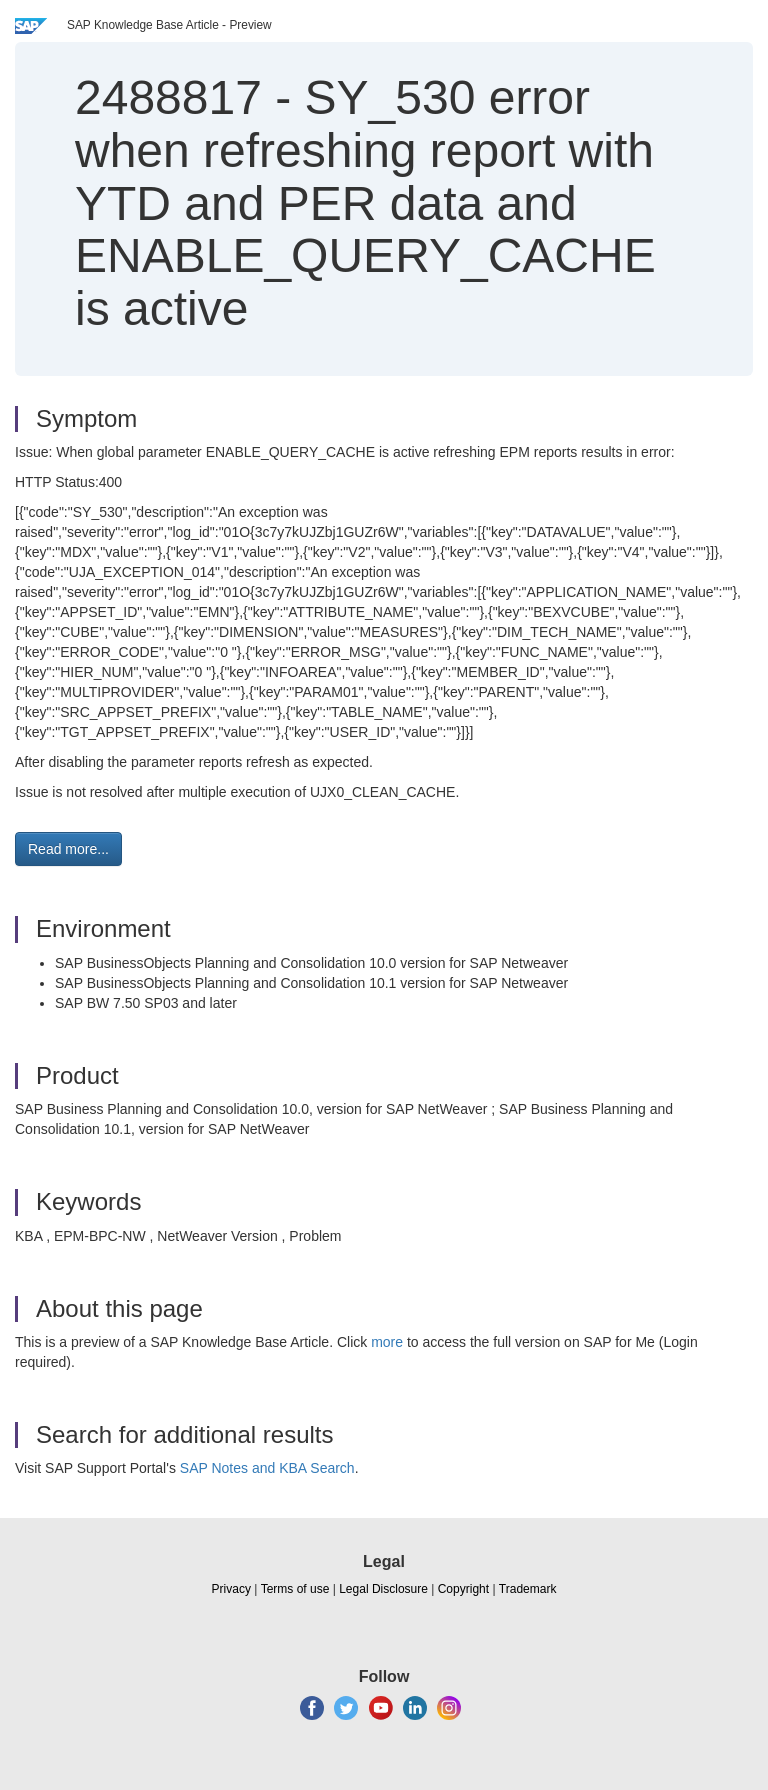 This screenshot has width=768, height=1790. Describe the element at coordinates (528, 1589) in the screenshot. I see `Trademark` at that location.